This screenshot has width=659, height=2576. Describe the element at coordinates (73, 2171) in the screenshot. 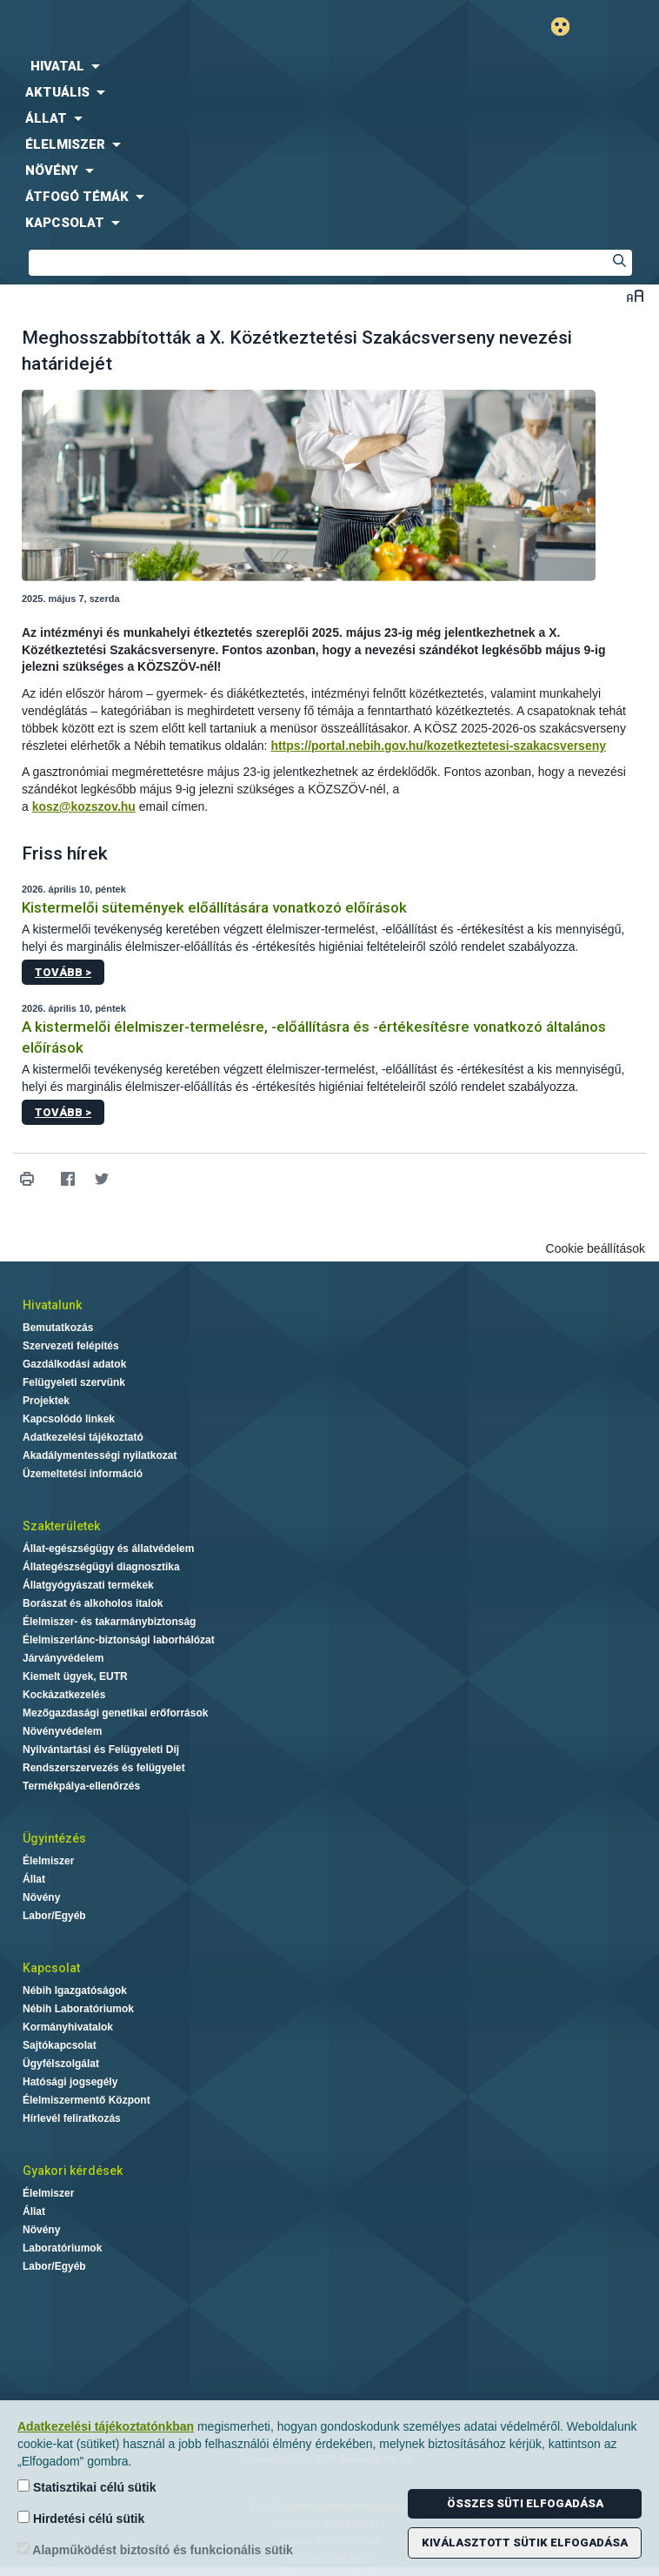

I see `Gyakori kérdések` at that location.